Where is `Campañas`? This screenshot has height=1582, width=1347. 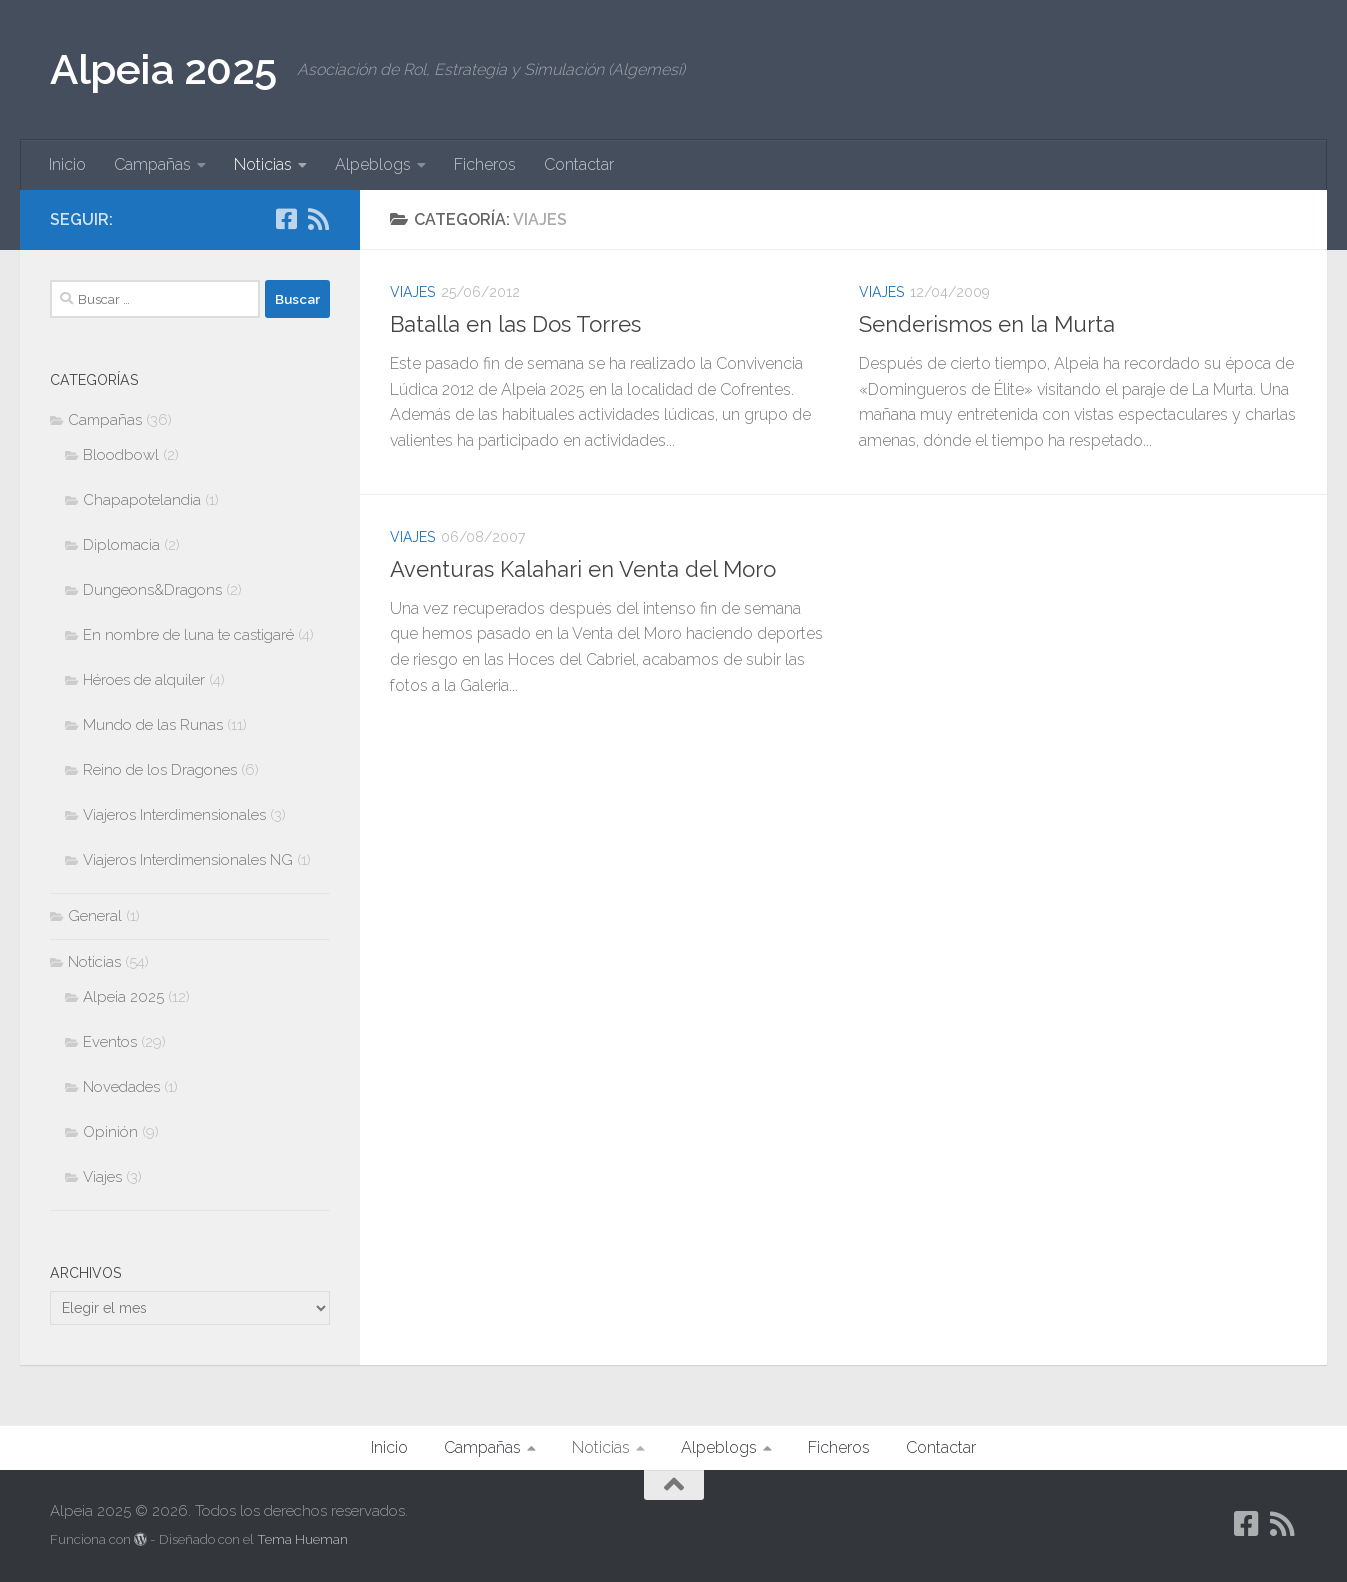
Campañas is located at coordinates (152, 164).